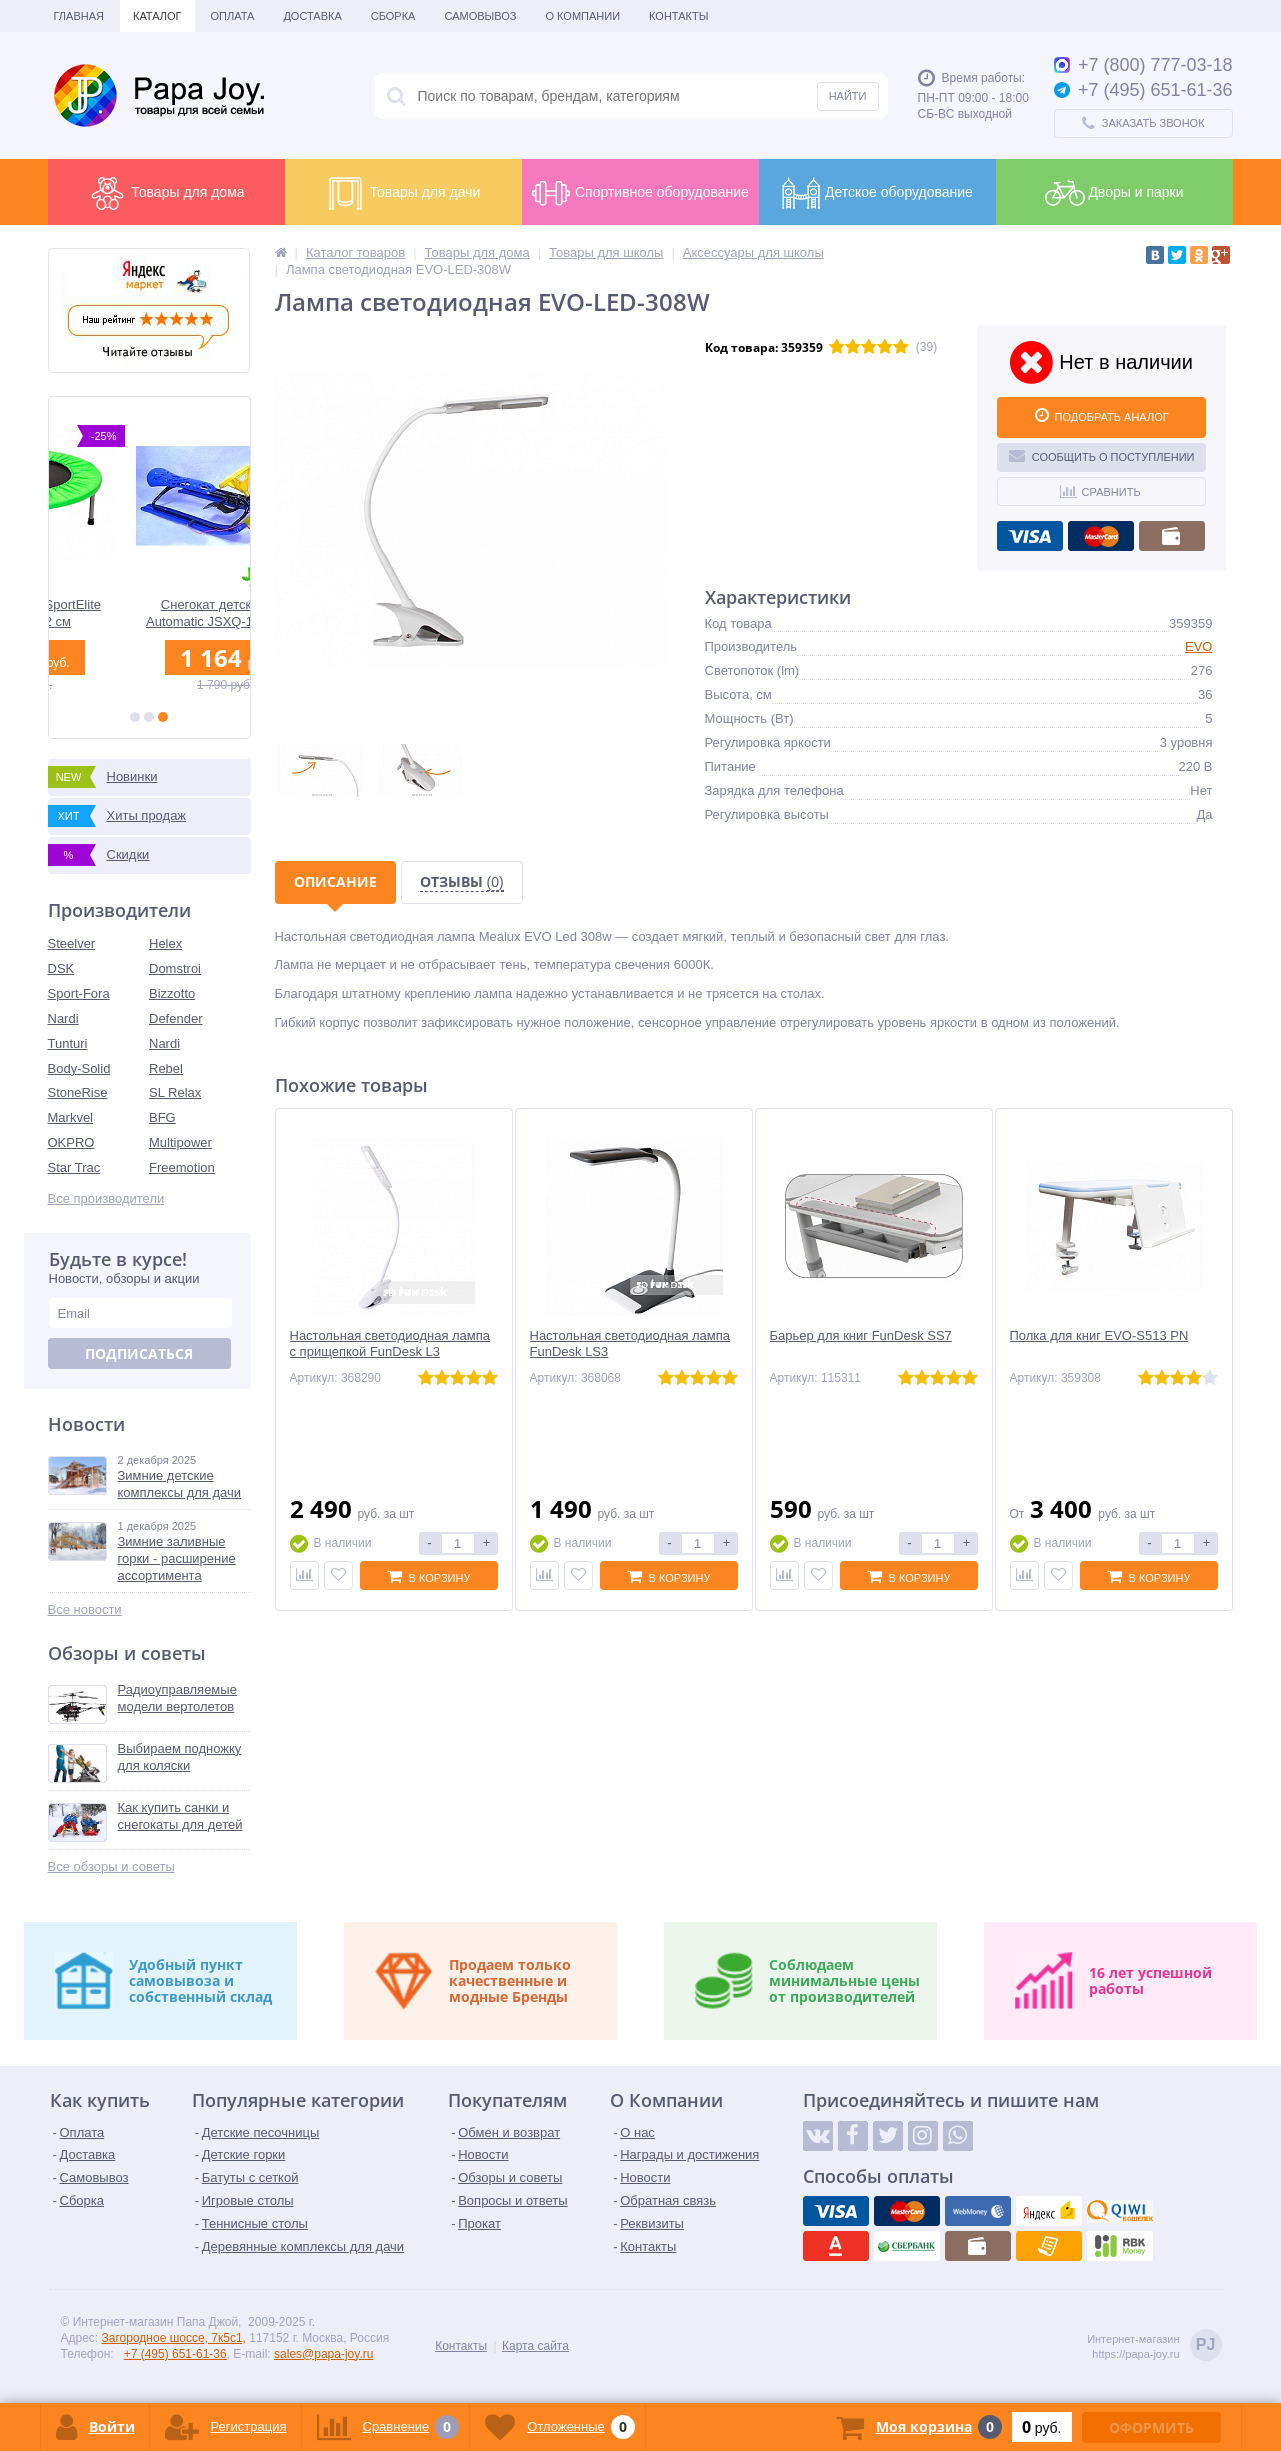  Describe the element at coordinates (162, 1117) in the screenshot. I see `BFG` at that location.